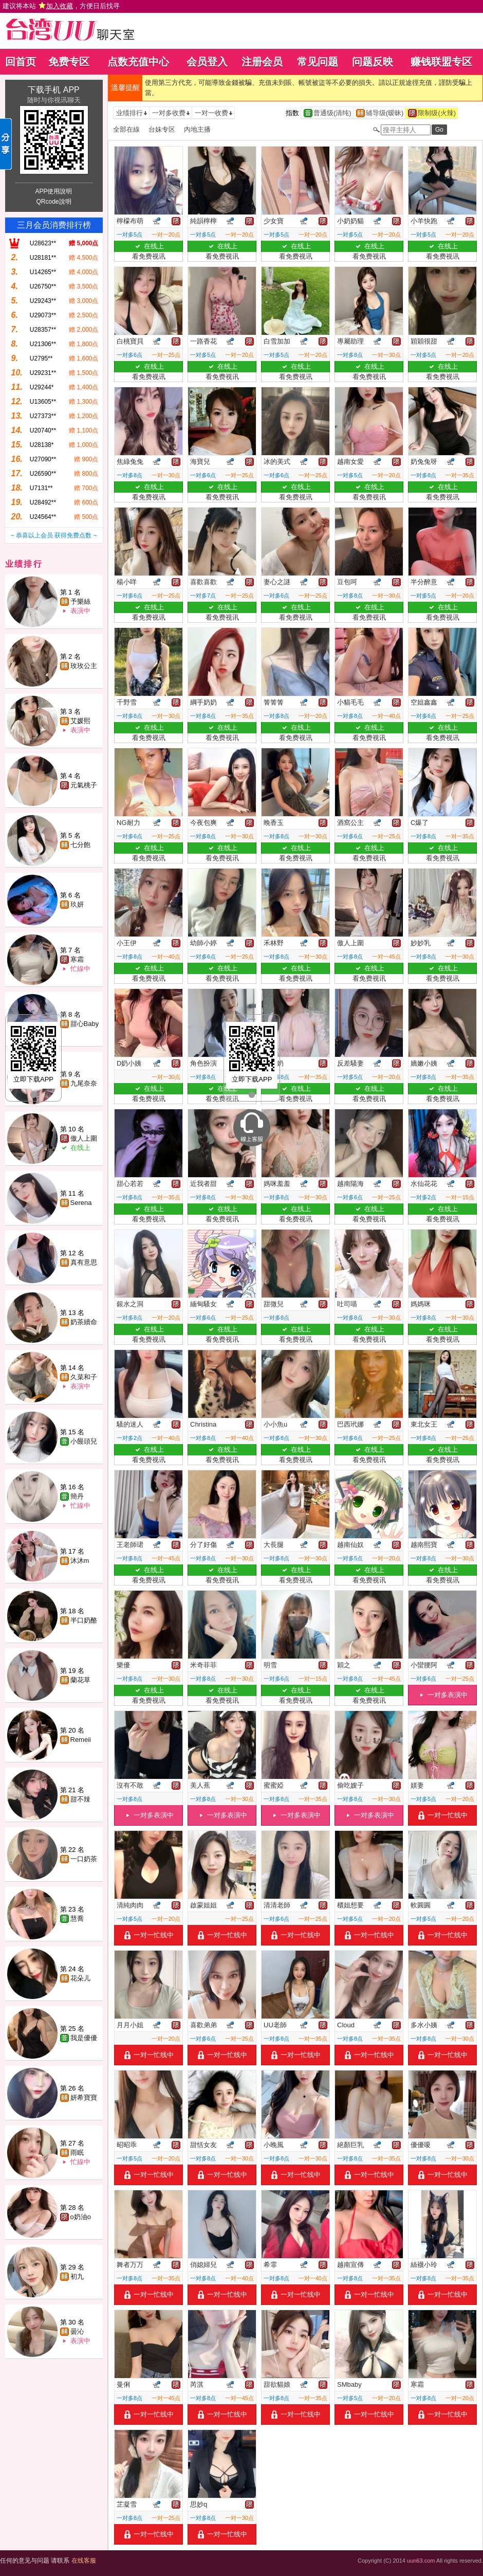 This screenshot has height=2576, width=483. What do you see at coordinates (53, 191) in the screenshot?
I see `APP使用說明` at bounding box center [53, 191].